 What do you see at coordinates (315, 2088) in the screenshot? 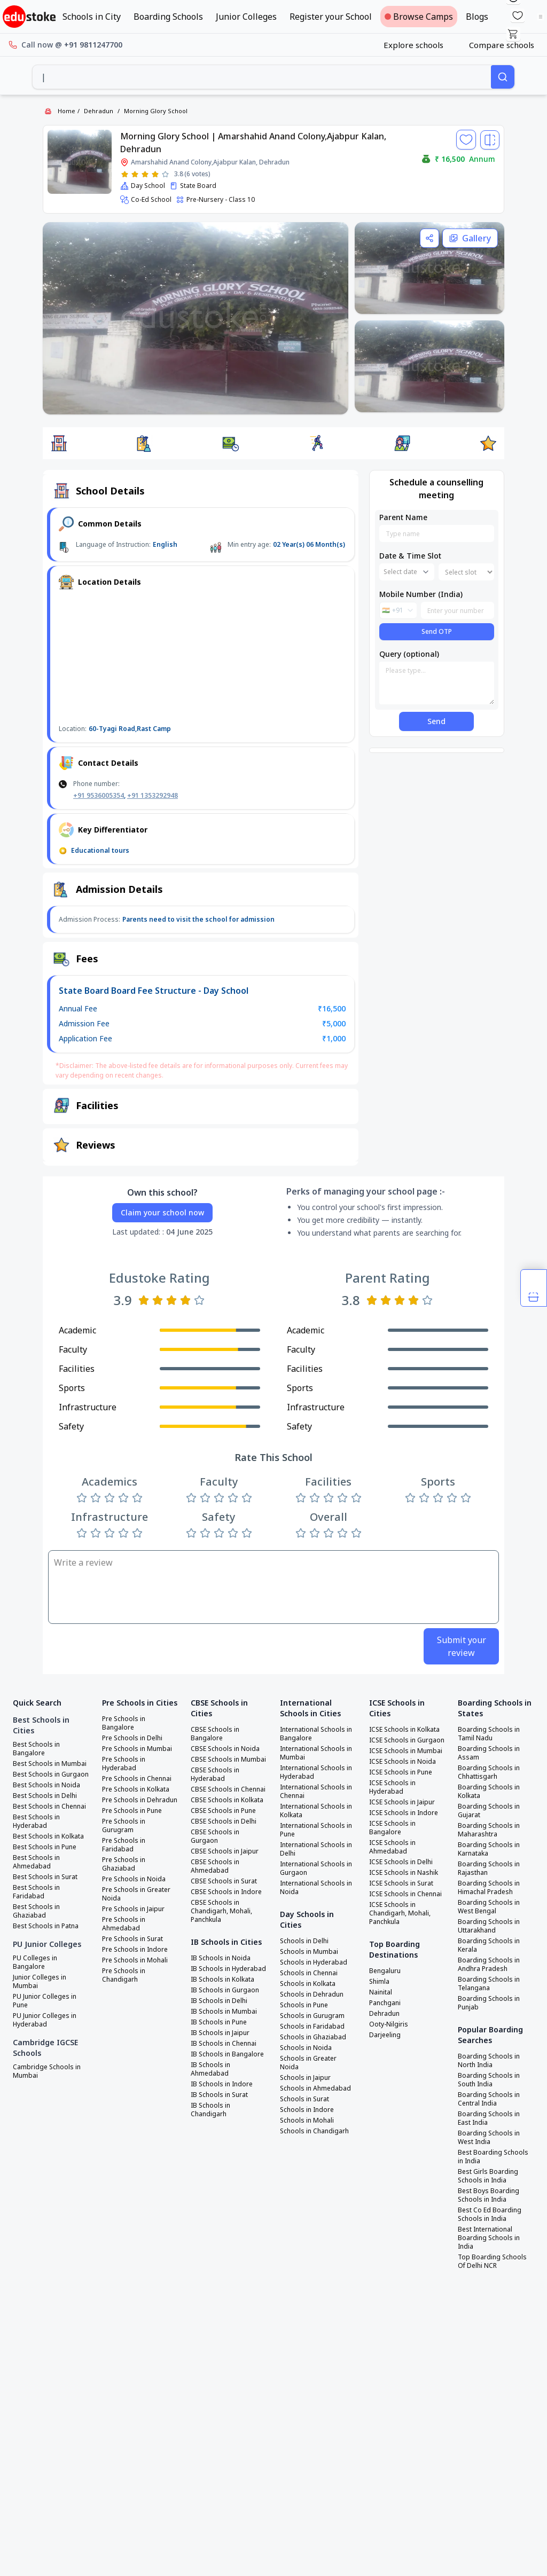
I see `Schools in Ahmedabad` at bounding box center [315, 2088].